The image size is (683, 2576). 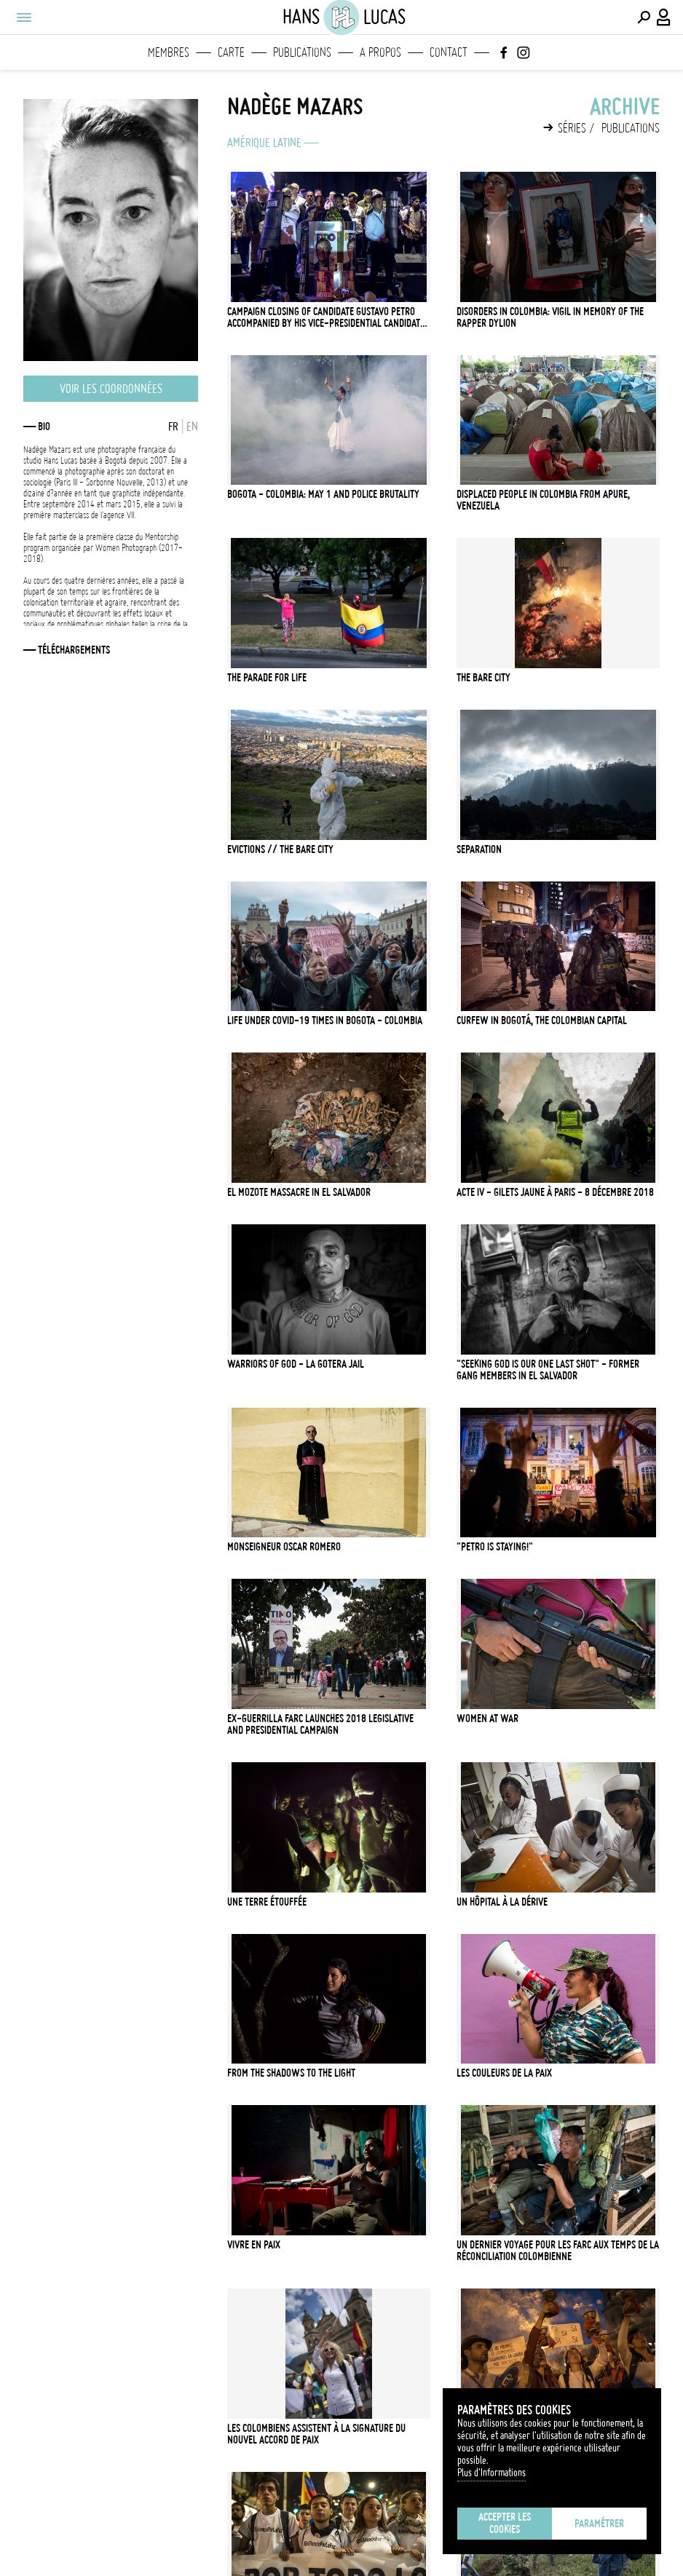 I want to click on Monseigneur Oscar Romero, so click(x=284, y=1547).